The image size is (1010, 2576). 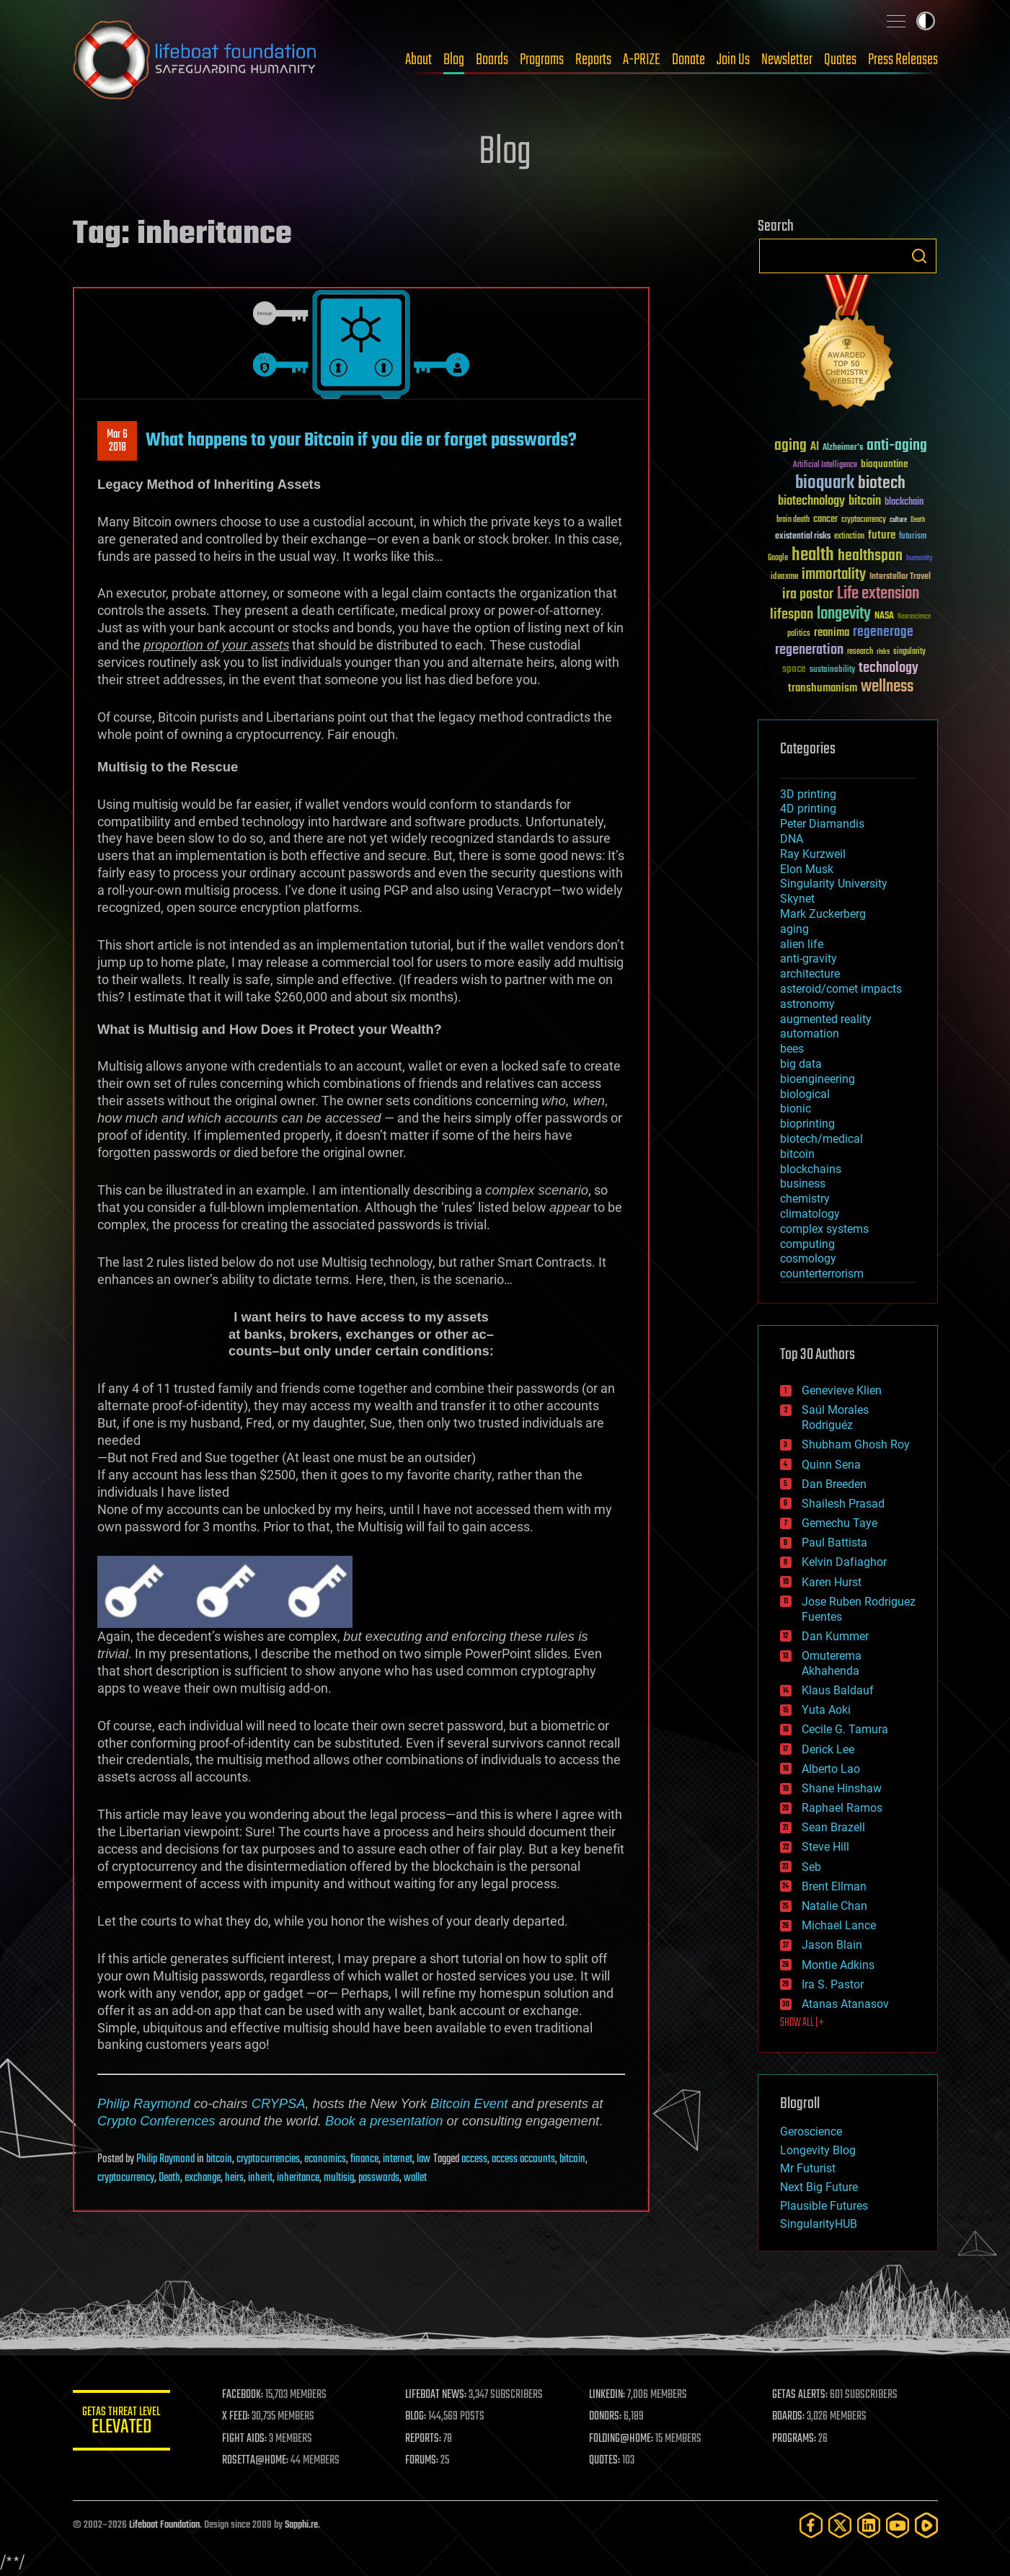 I want to click on futurism [futurism (34 items)], so click(x=912, y=537).